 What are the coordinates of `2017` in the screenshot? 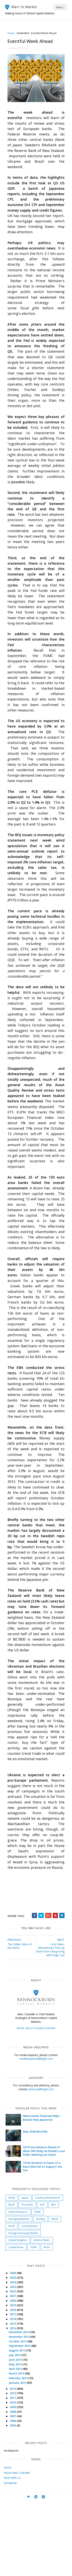 It's located at (14, 2388).